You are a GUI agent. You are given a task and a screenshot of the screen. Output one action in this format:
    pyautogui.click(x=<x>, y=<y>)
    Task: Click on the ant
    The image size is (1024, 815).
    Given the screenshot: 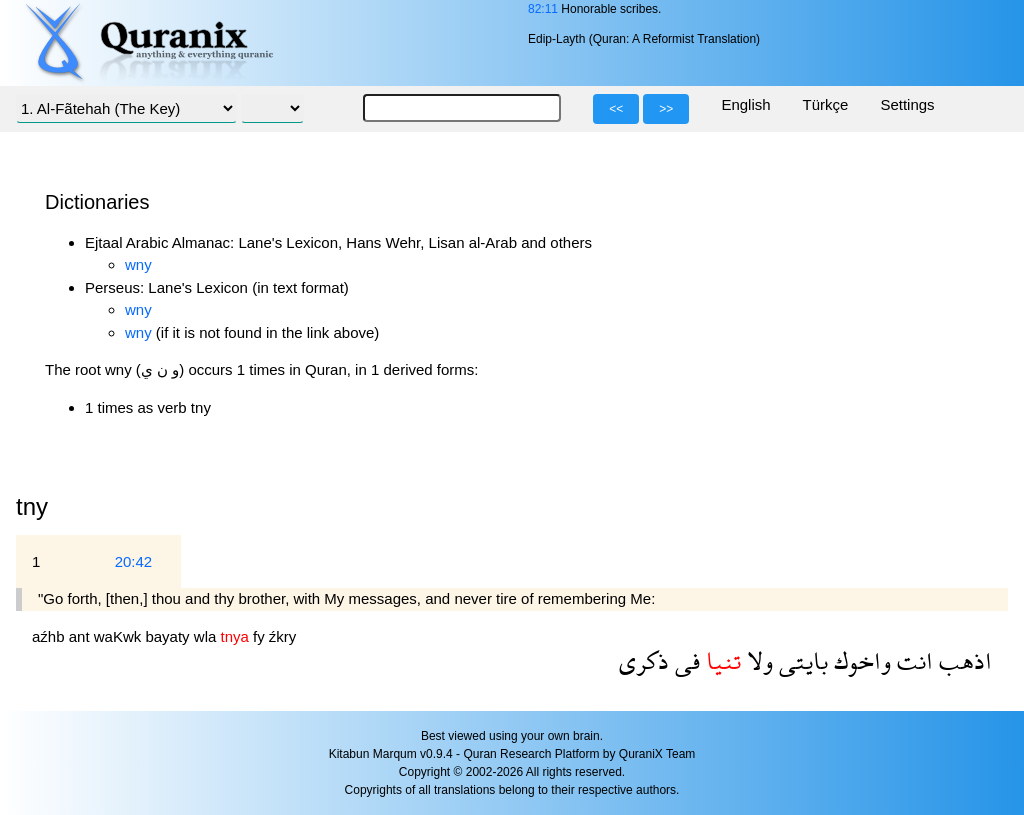 What is the action you would take?
    pyautogui.click(x=81, y=636)
    